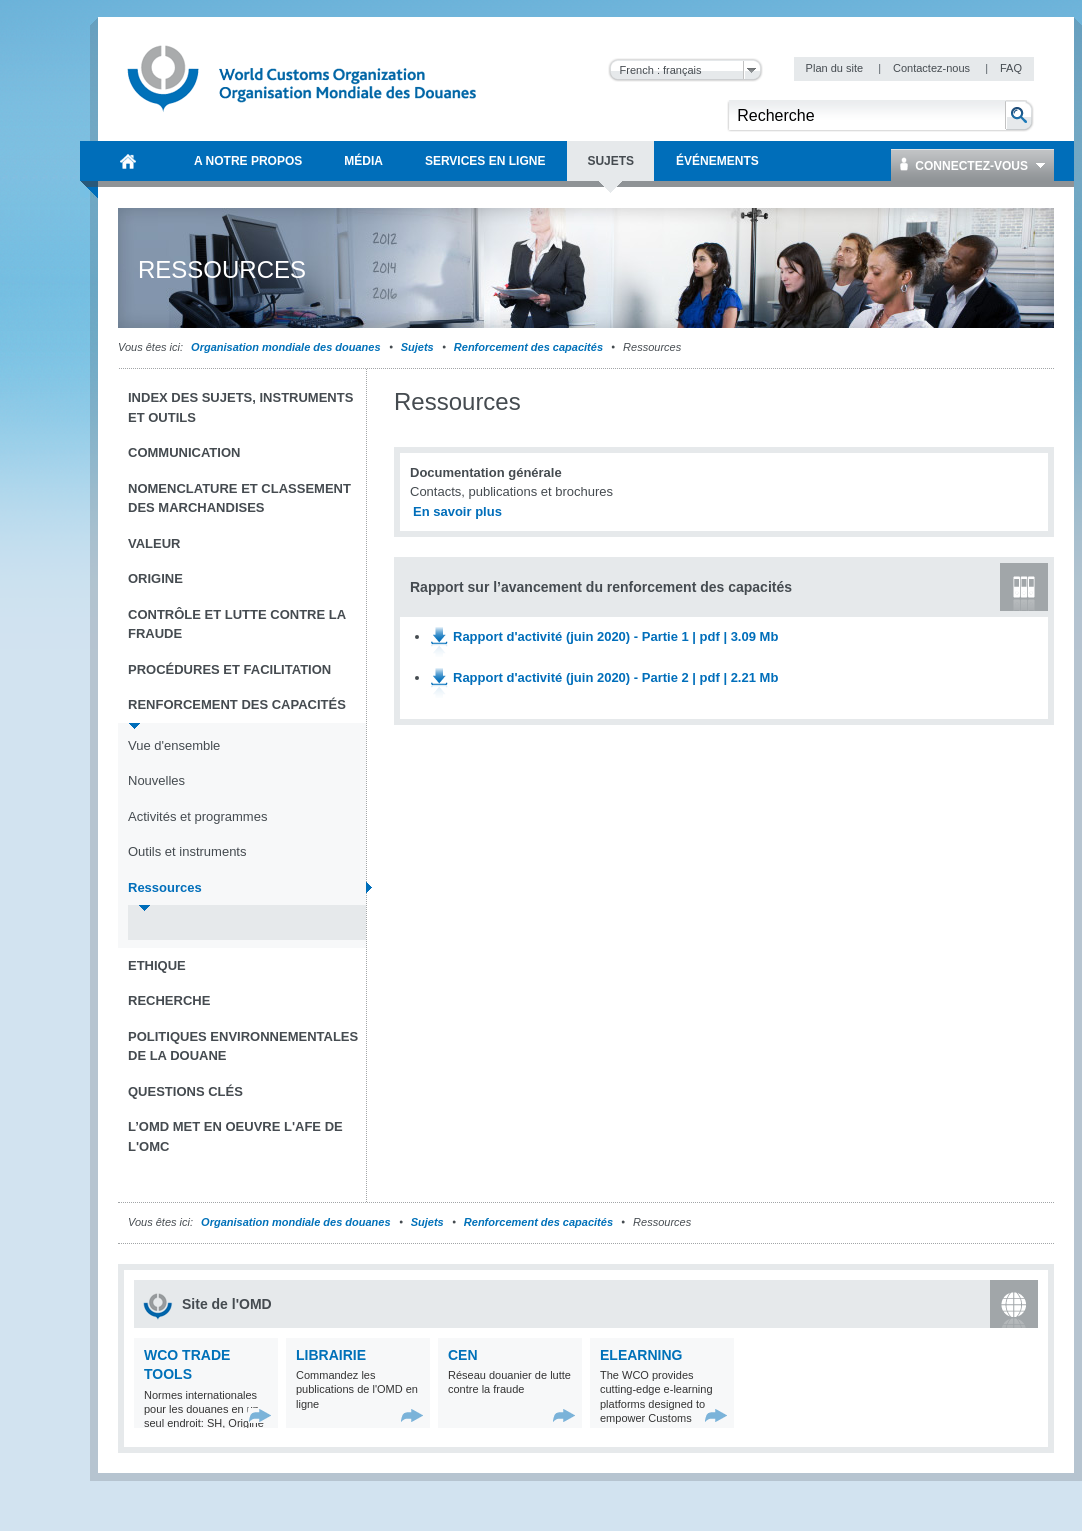  I want to click on Renforcement des capacités, so click(528, 347).